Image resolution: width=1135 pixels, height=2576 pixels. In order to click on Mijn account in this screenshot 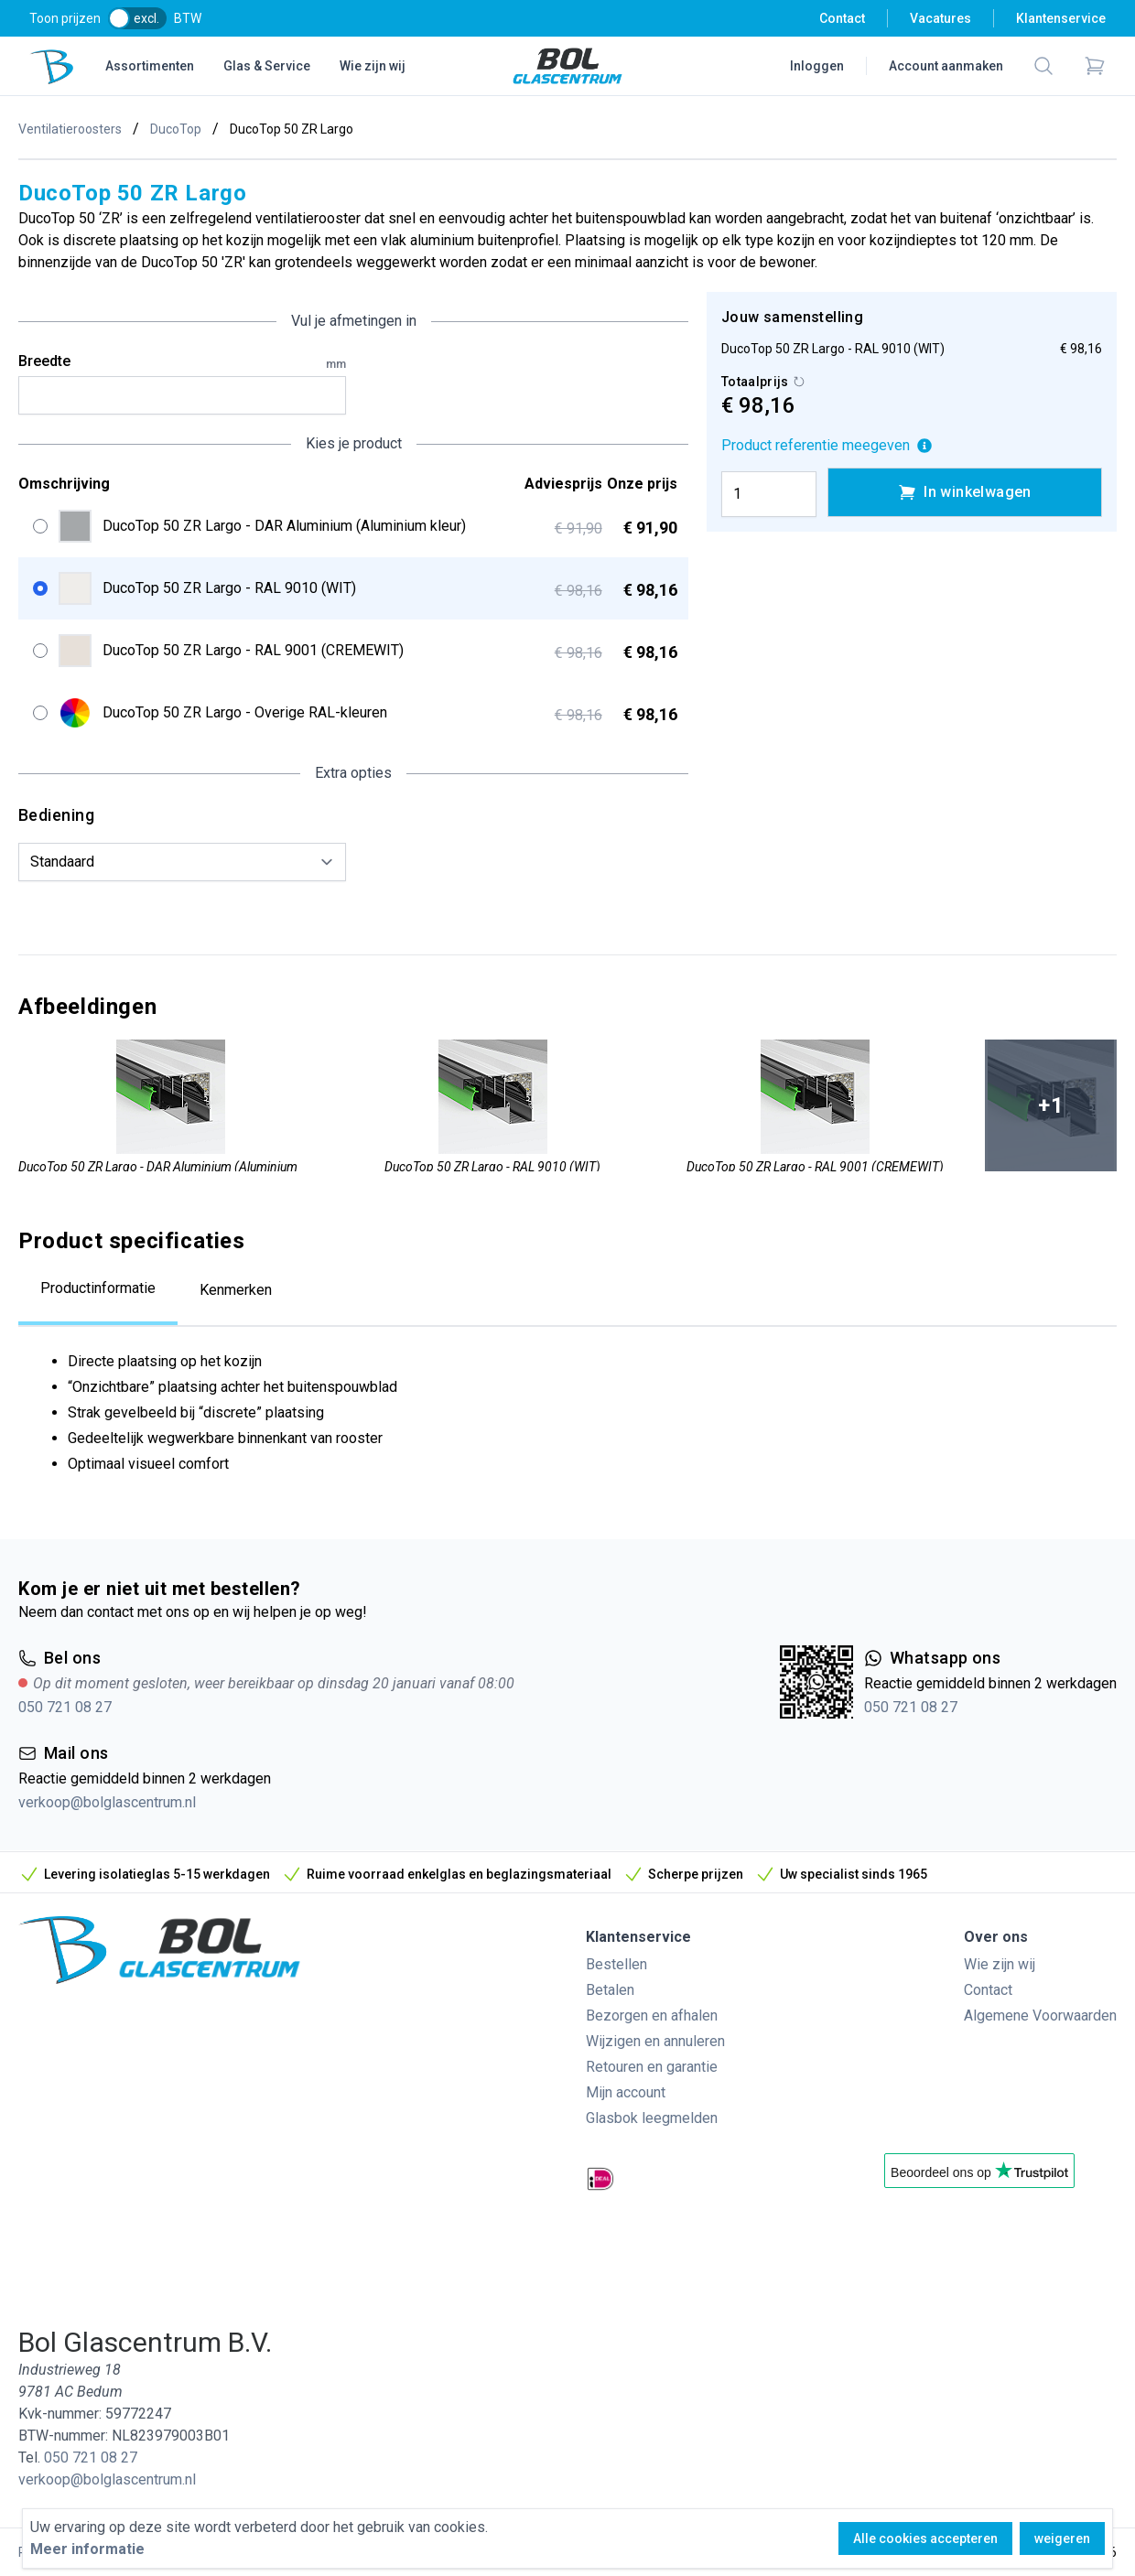, I will do `click(625, 2092)`.